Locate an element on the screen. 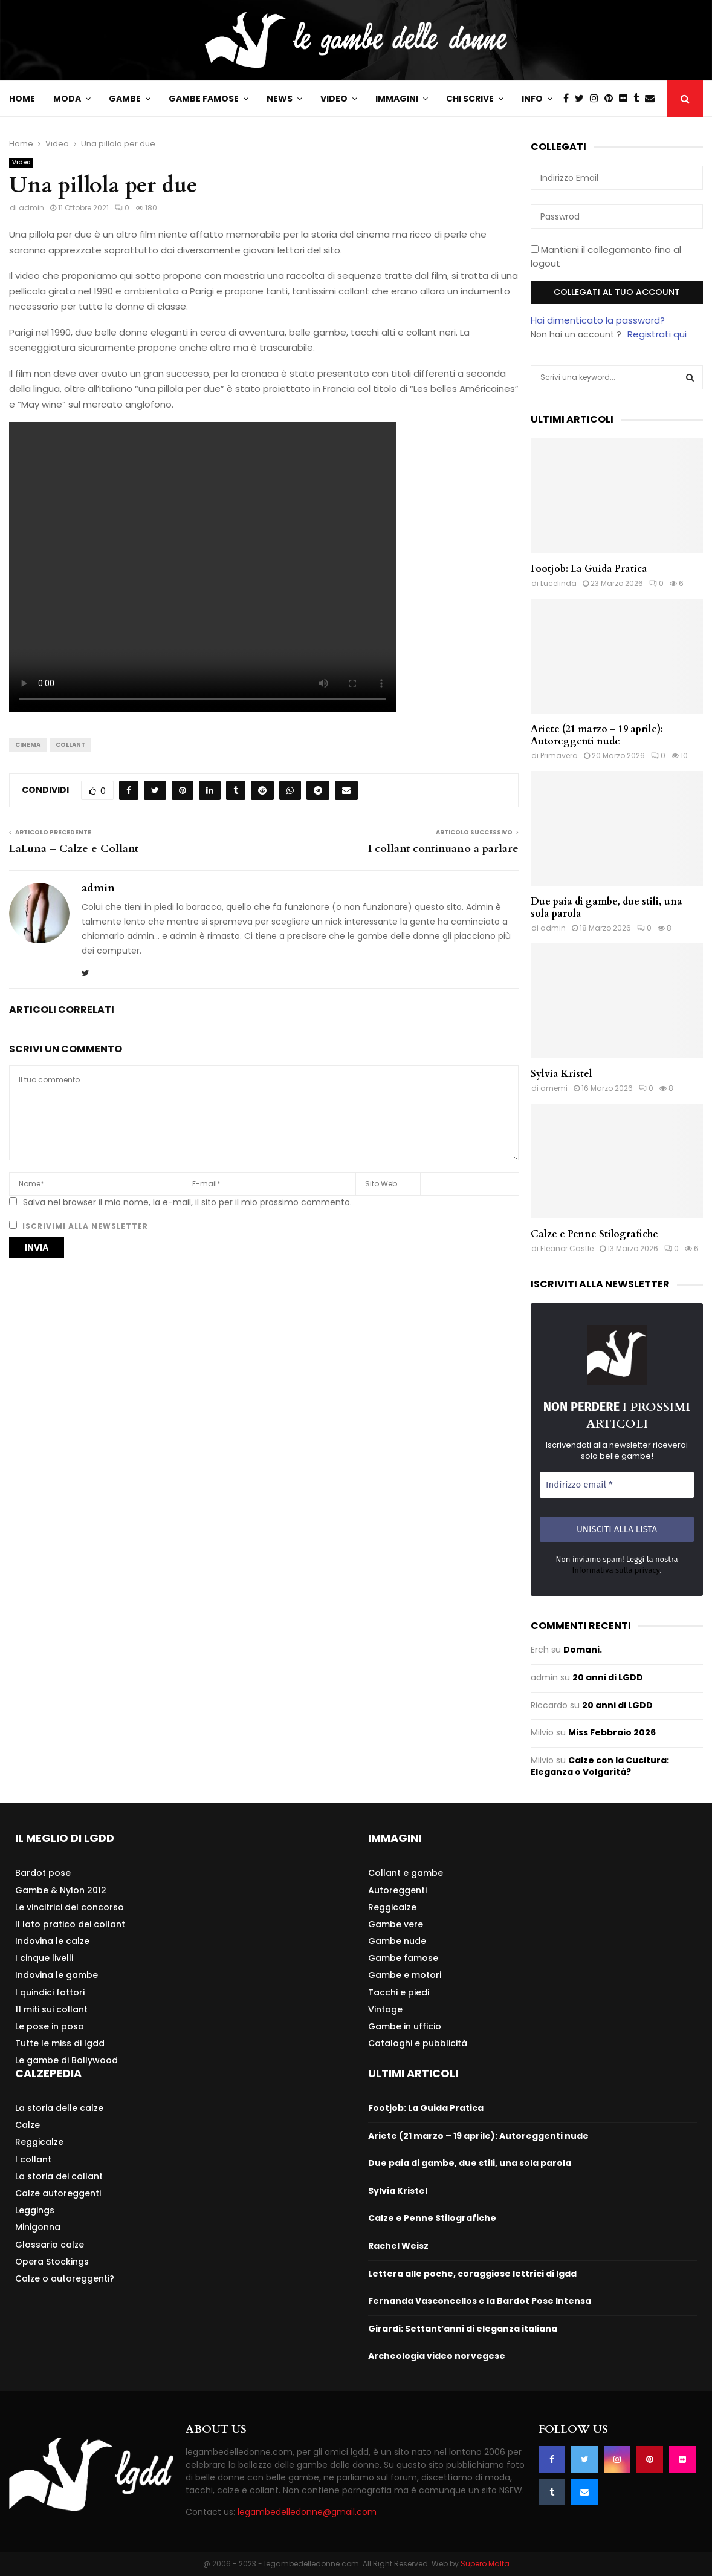 Image resolution: width=712 pixels, height=2576 pixels. Indovina le calze is located at coordinates (52, 1941).